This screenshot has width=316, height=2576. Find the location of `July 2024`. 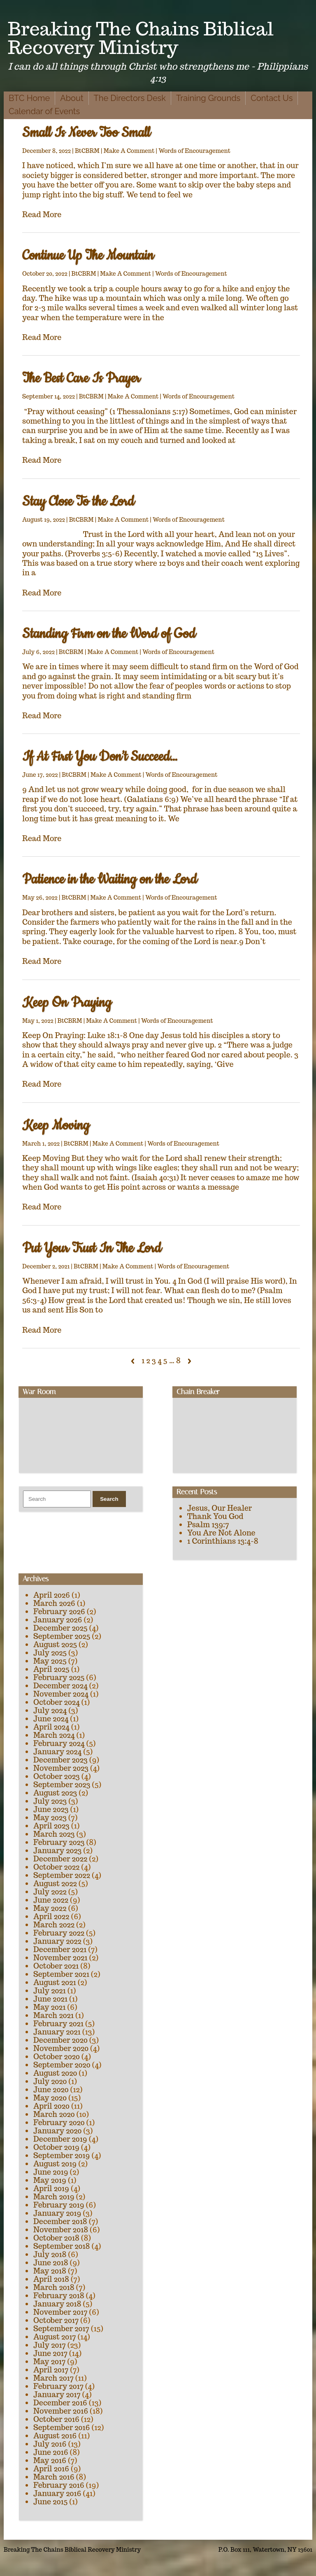

July 2024 is located at coordinates (50, 1710).